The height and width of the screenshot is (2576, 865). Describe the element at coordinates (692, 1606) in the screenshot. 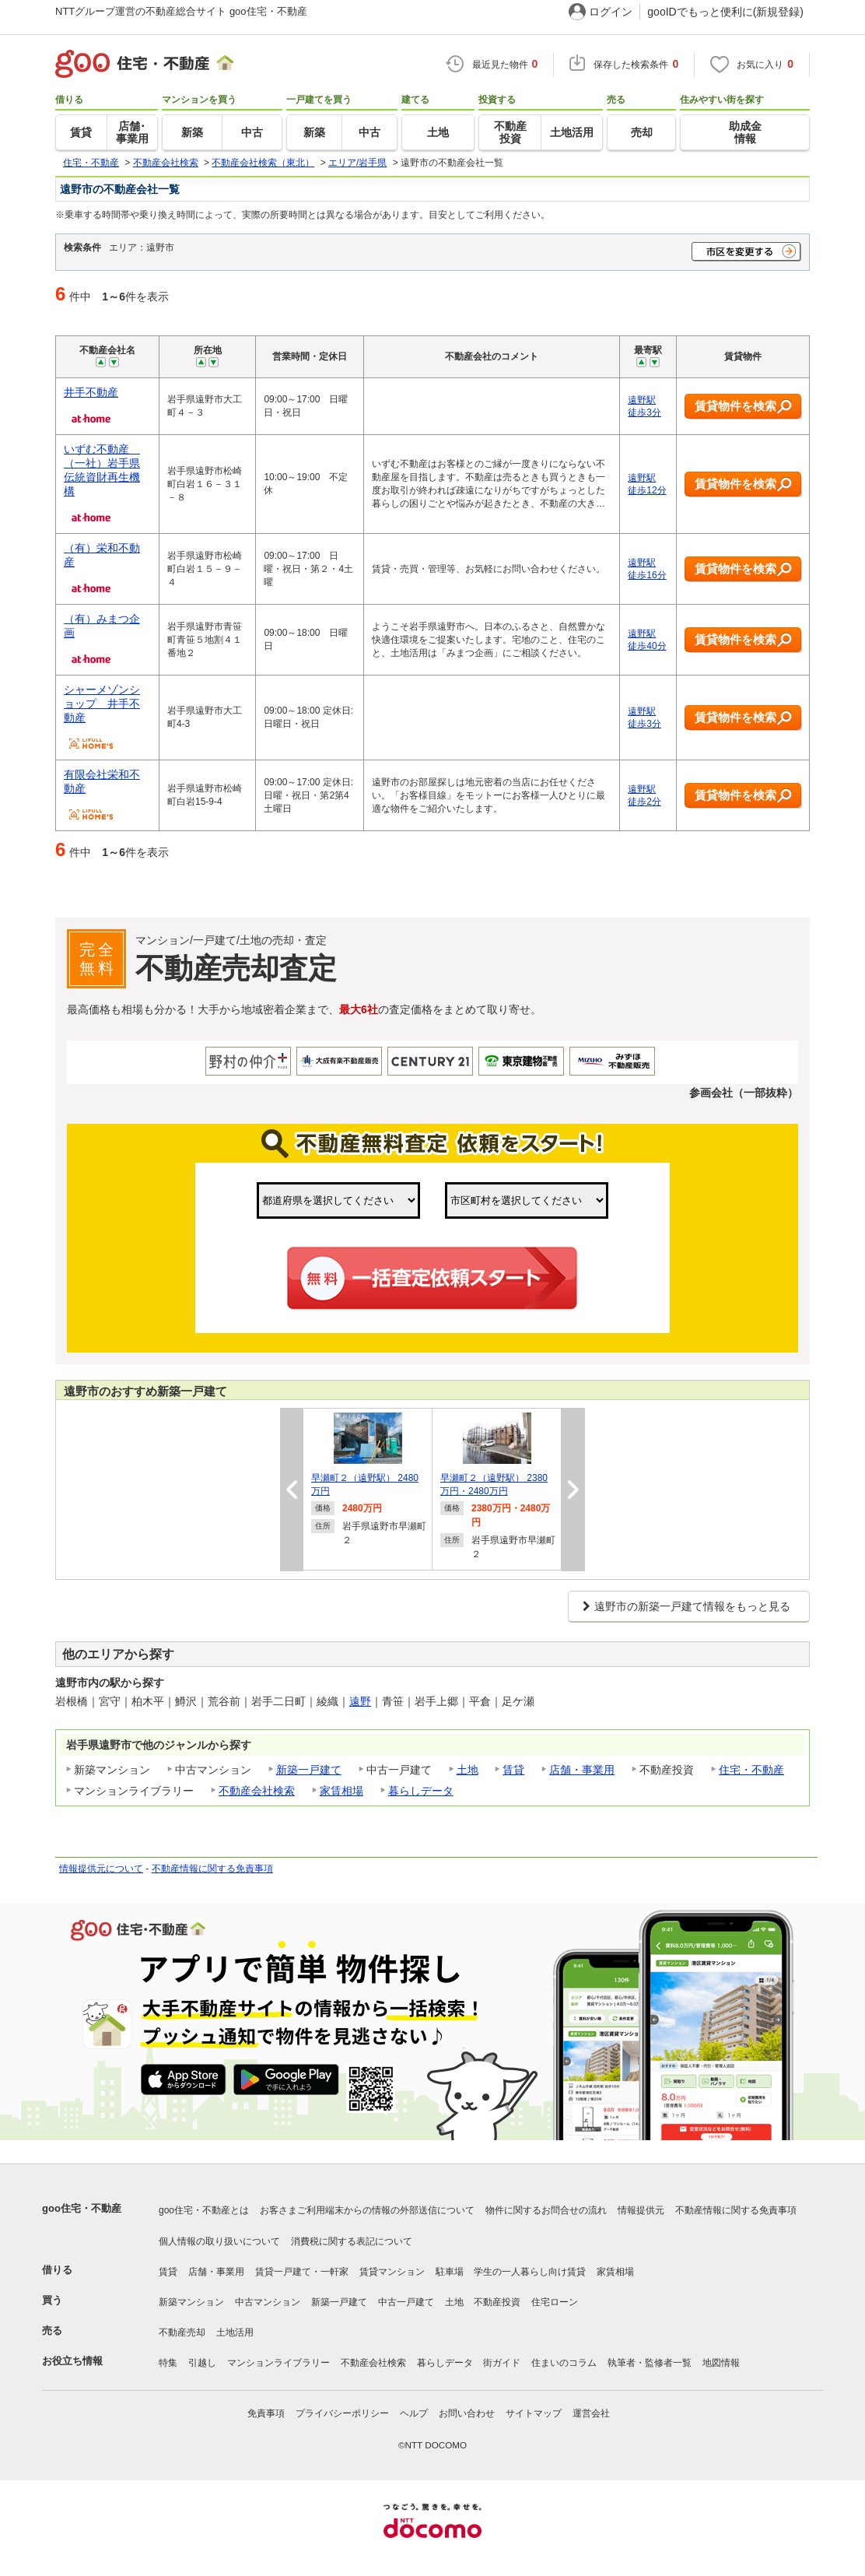

I see `遠野市の新築一戸建て情報をもっと見る` at that location.